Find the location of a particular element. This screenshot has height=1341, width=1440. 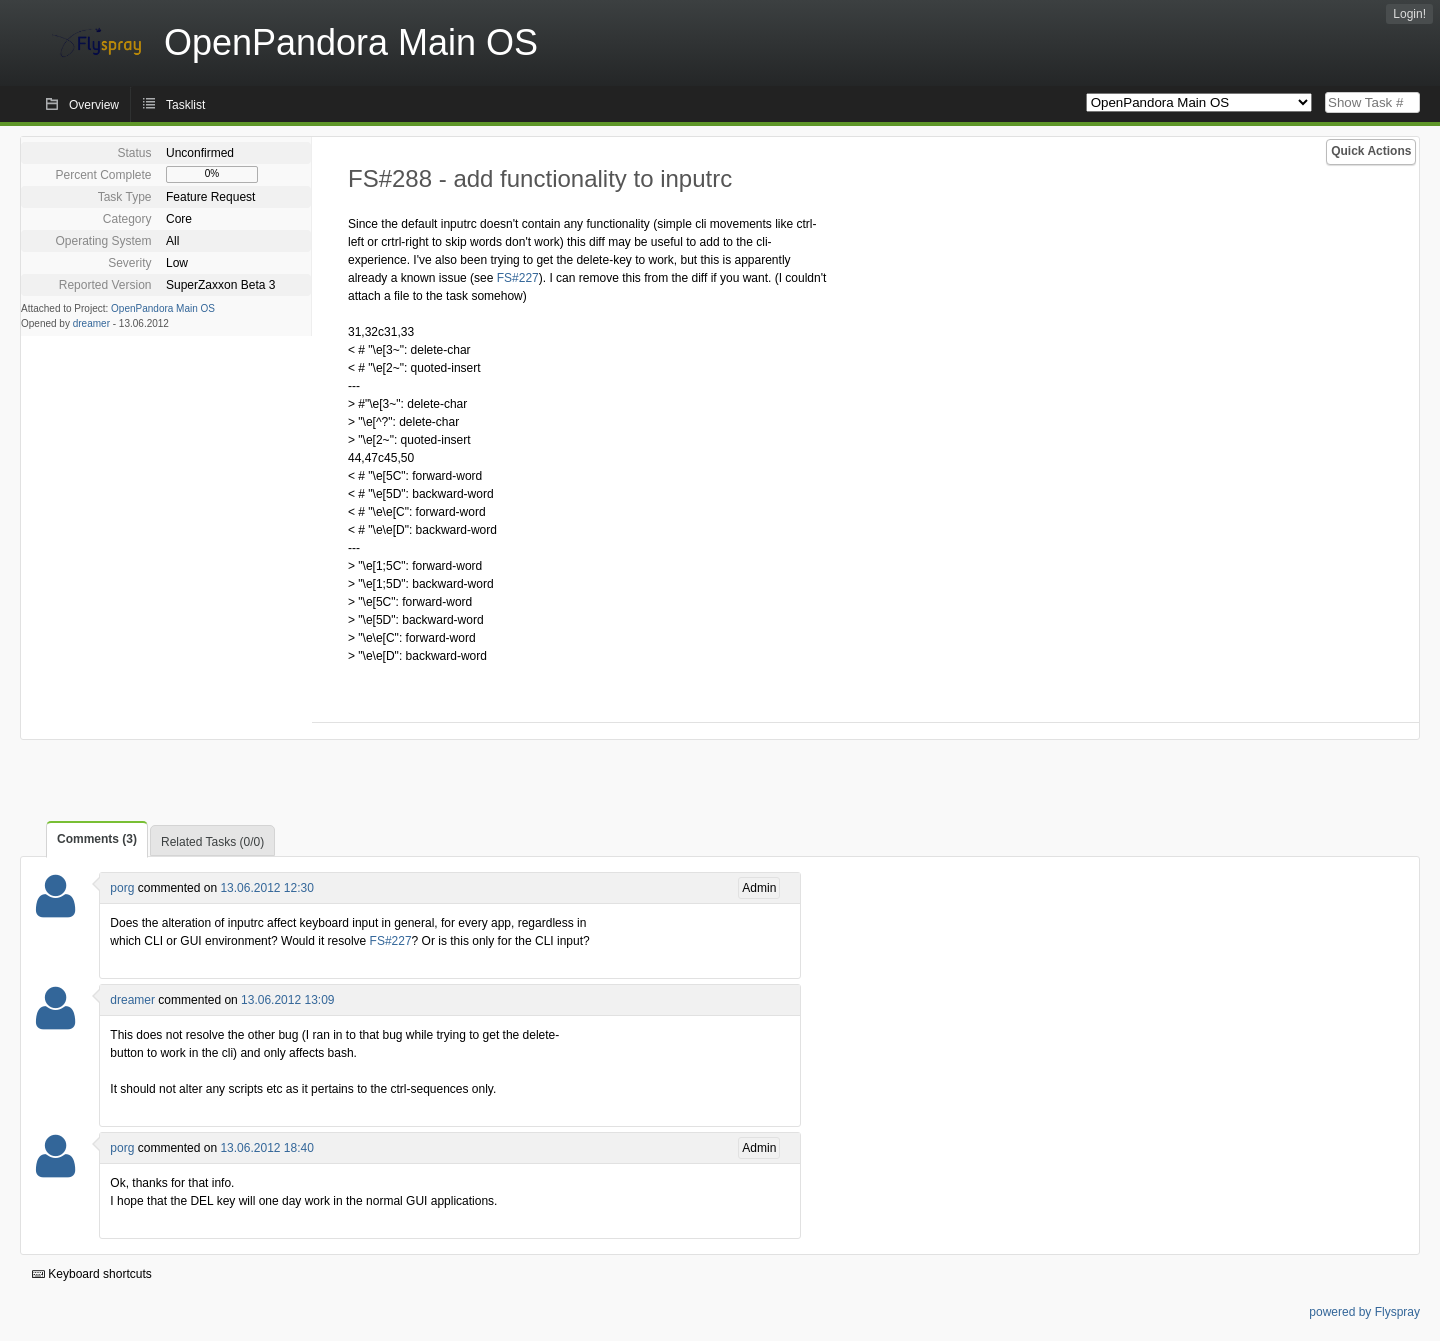

OpenPandora Main OS is located at coordinates (163, 308).